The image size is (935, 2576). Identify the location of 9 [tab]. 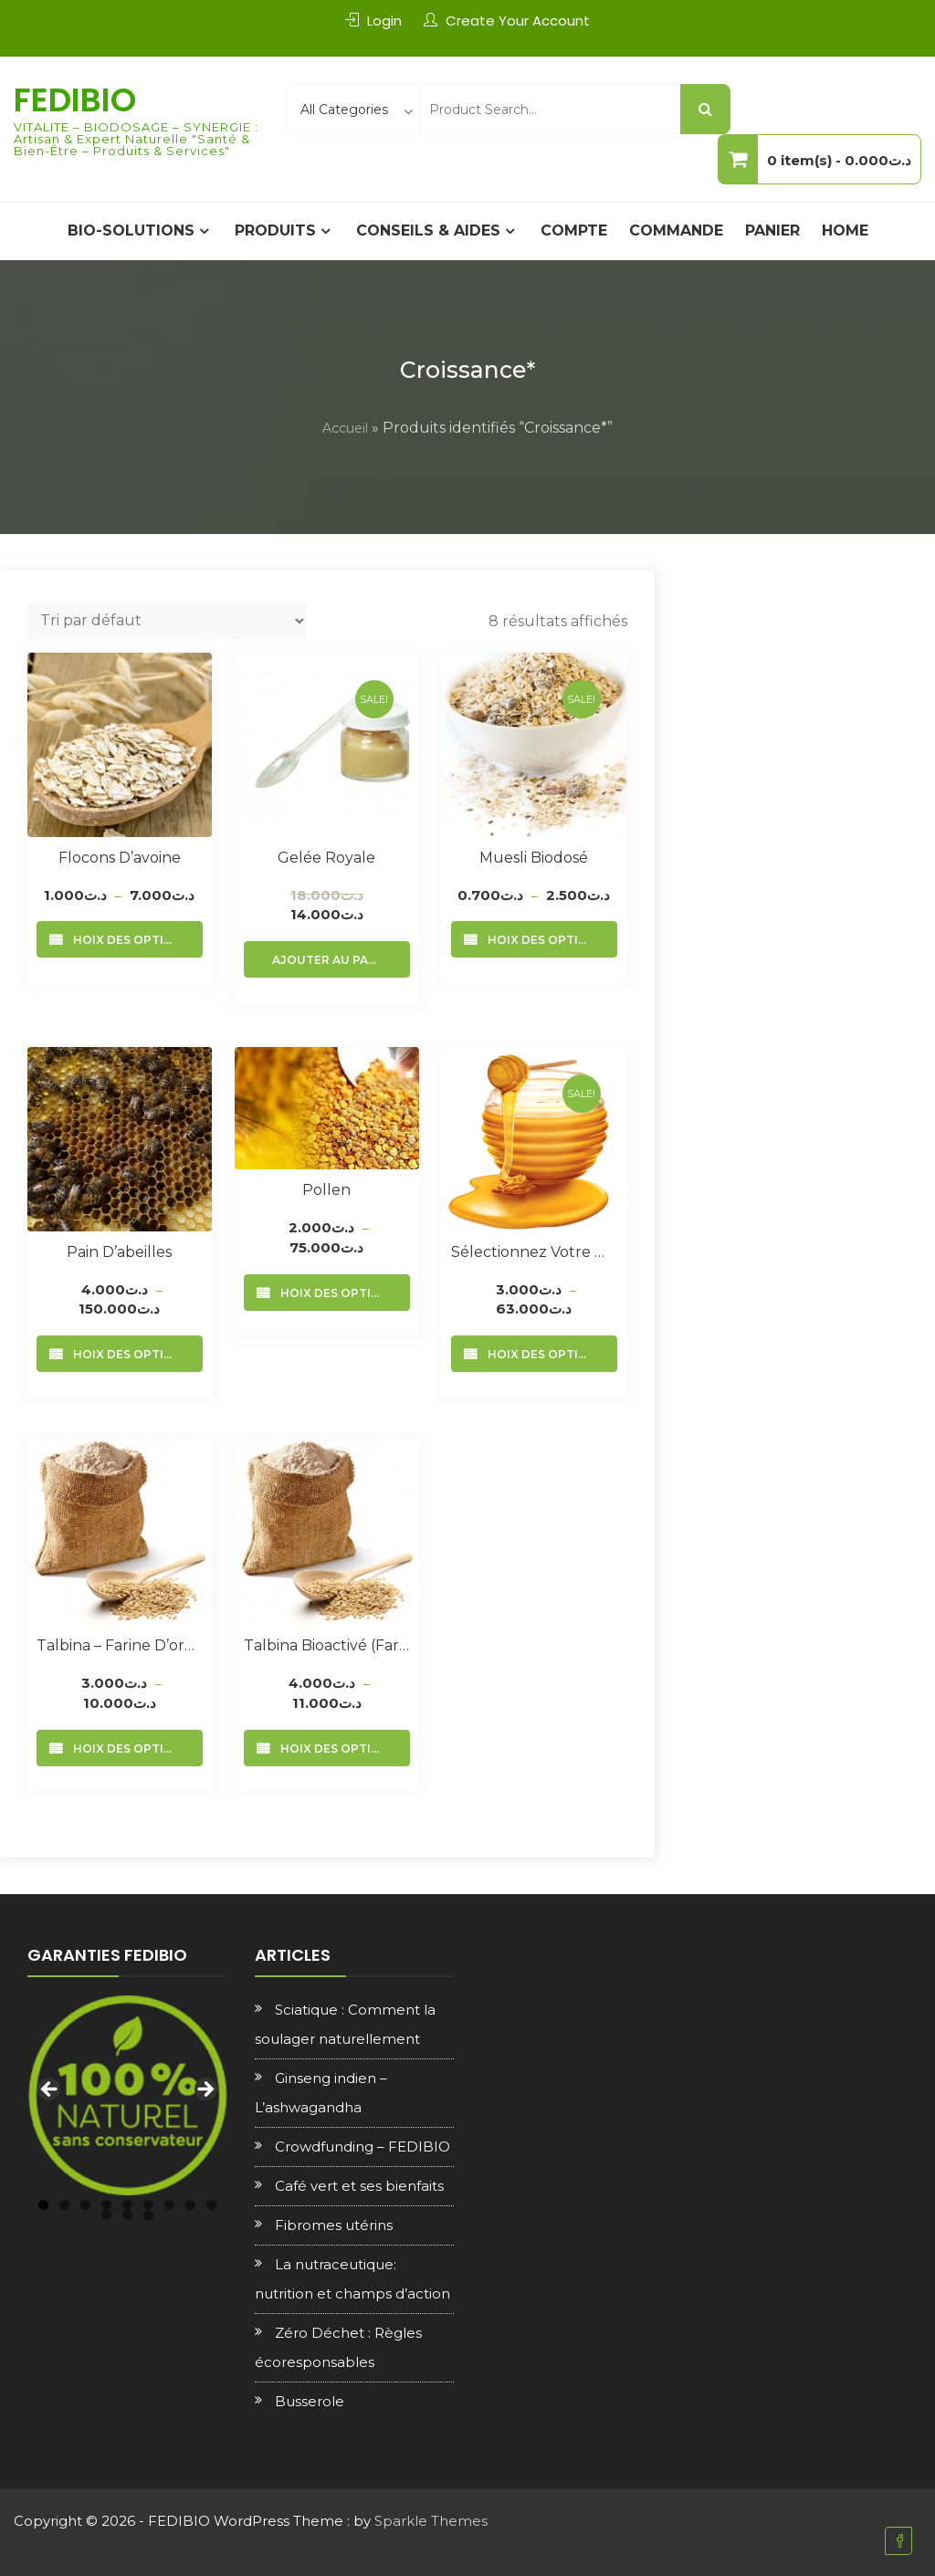
(211, 2205).